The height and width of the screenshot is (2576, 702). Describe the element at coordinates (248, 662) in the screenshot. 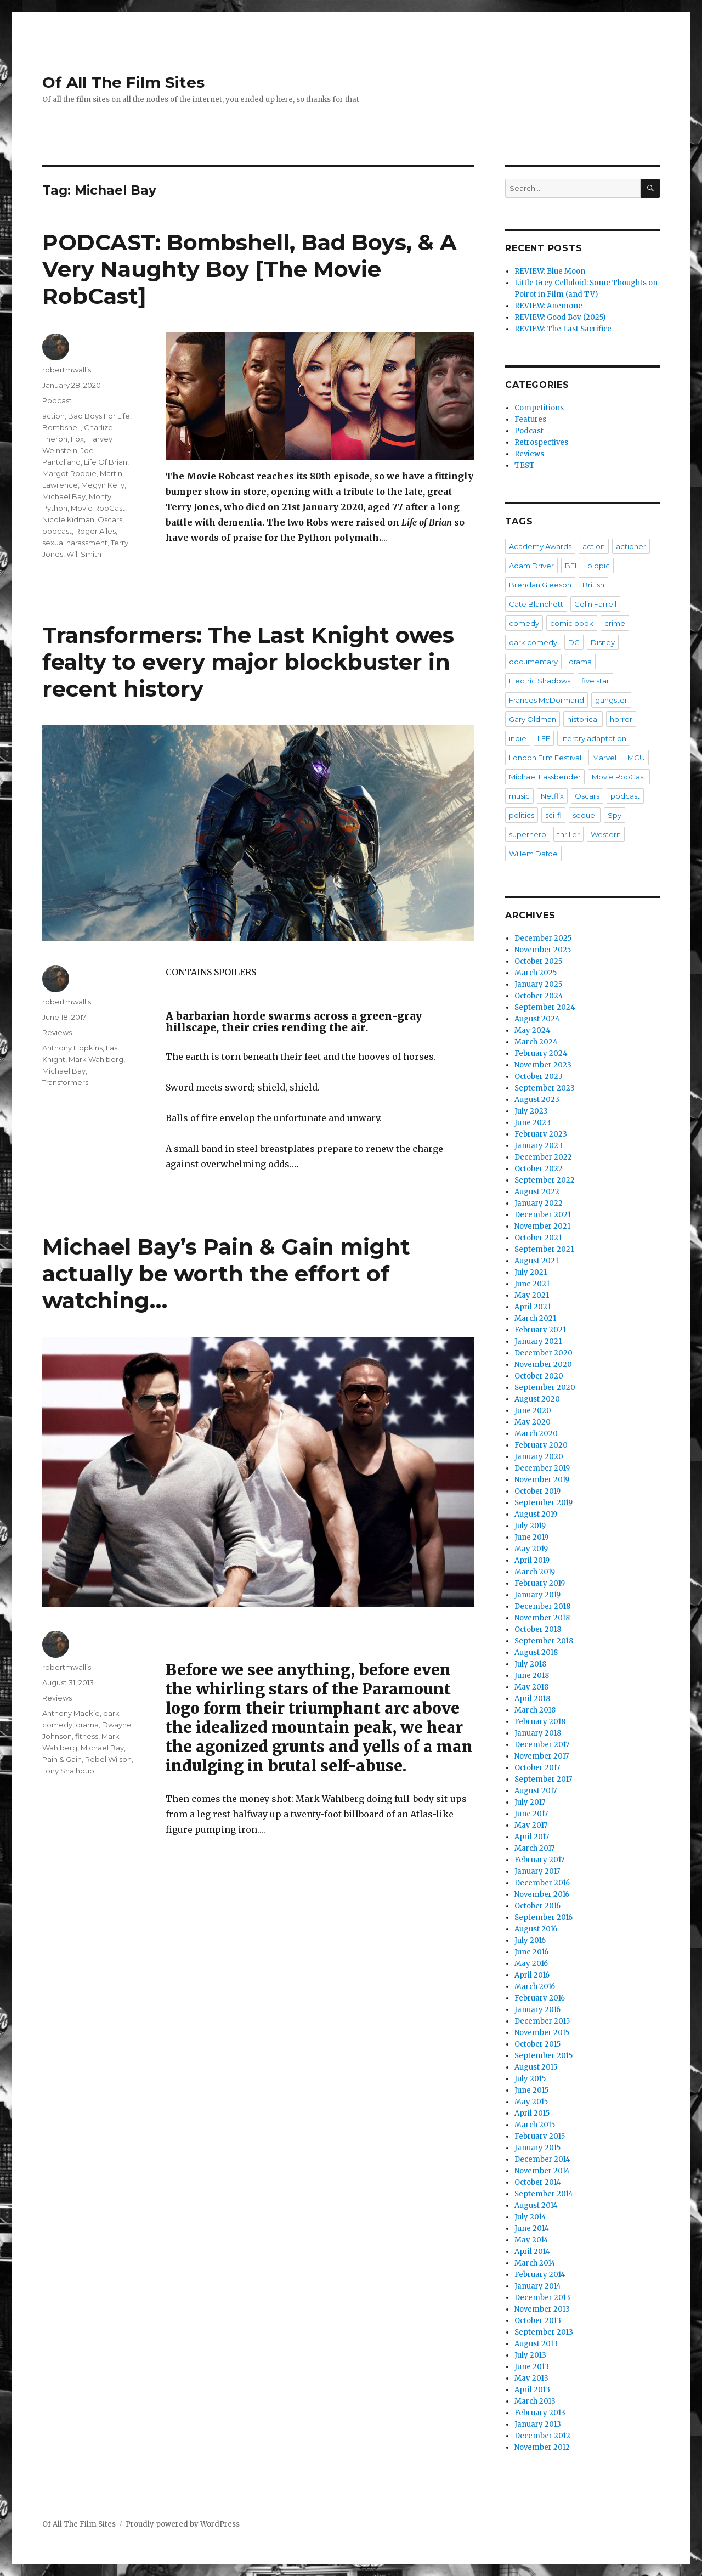

I see `Transformers: The Last Knight owes fealty to every major blockbuster in recent history` at that location.